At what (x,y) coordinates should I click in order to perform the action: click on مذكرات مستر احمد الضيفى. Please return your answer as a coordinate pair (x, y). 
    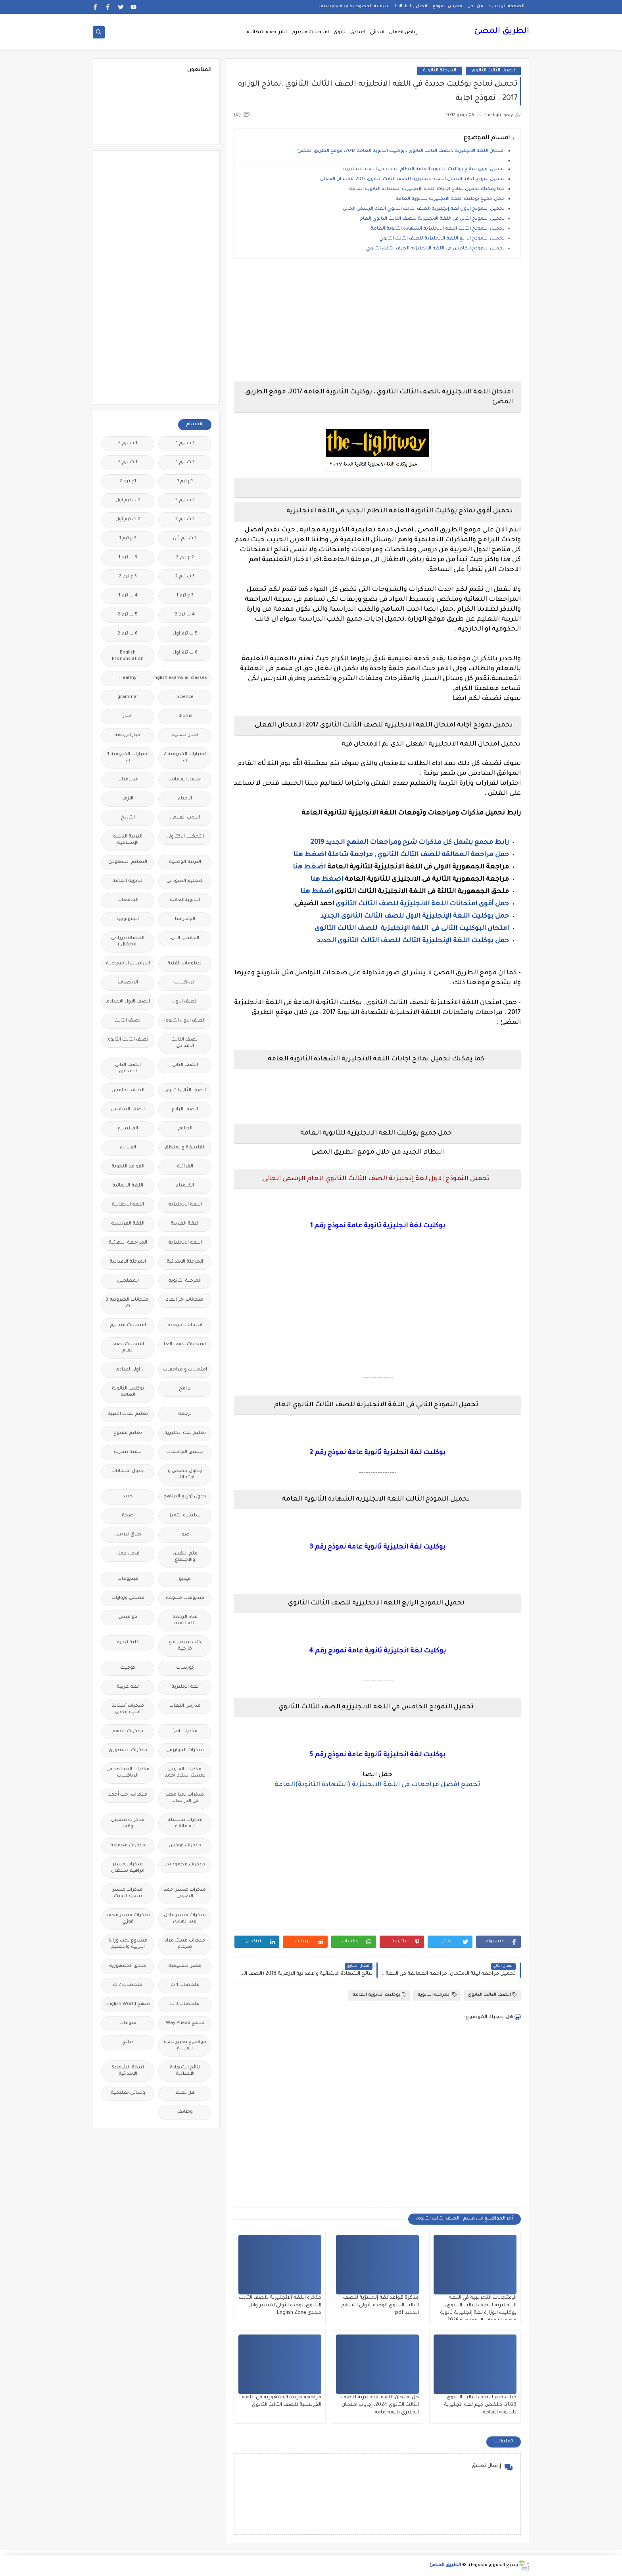
    Looking at the image, I should click on (185, 1893).